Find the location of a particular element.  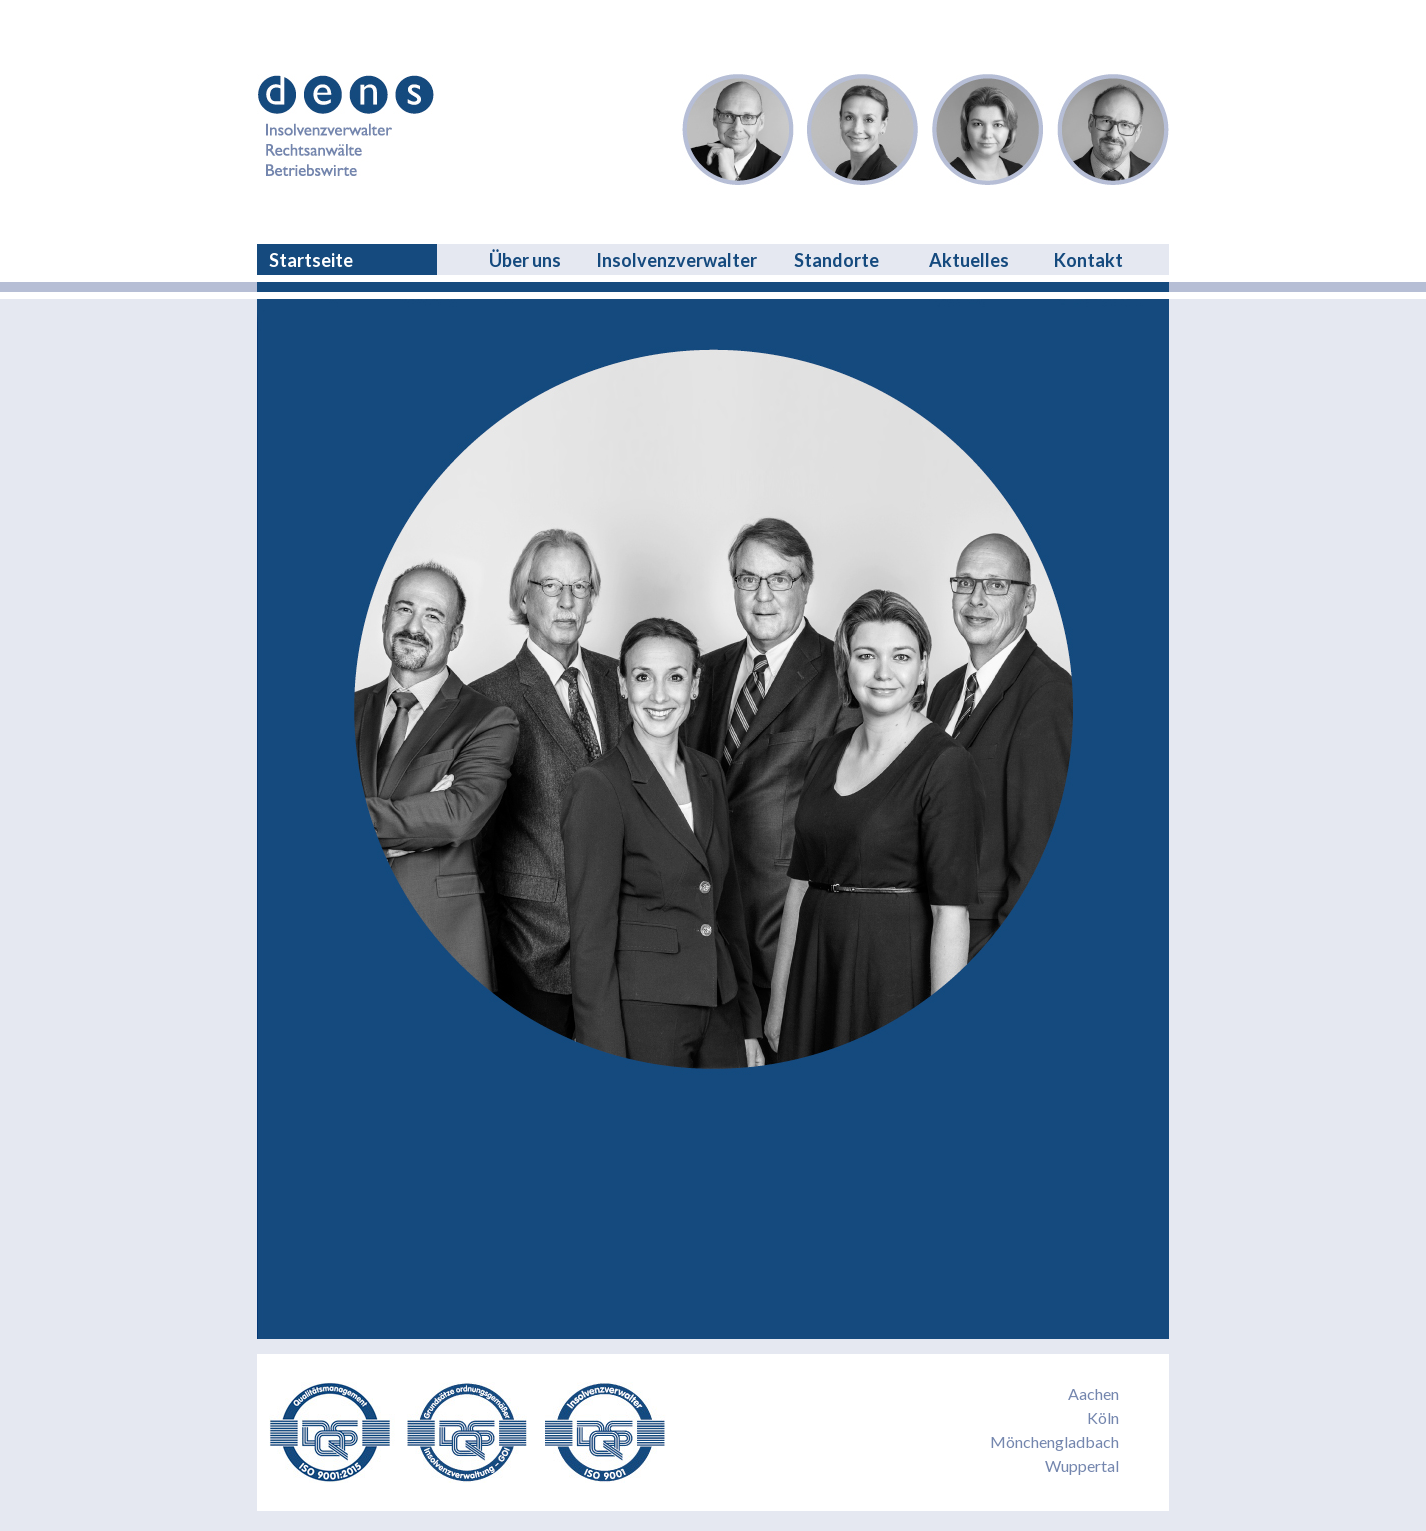

Insolvenzverwalter is located at coordinates (676, 260).